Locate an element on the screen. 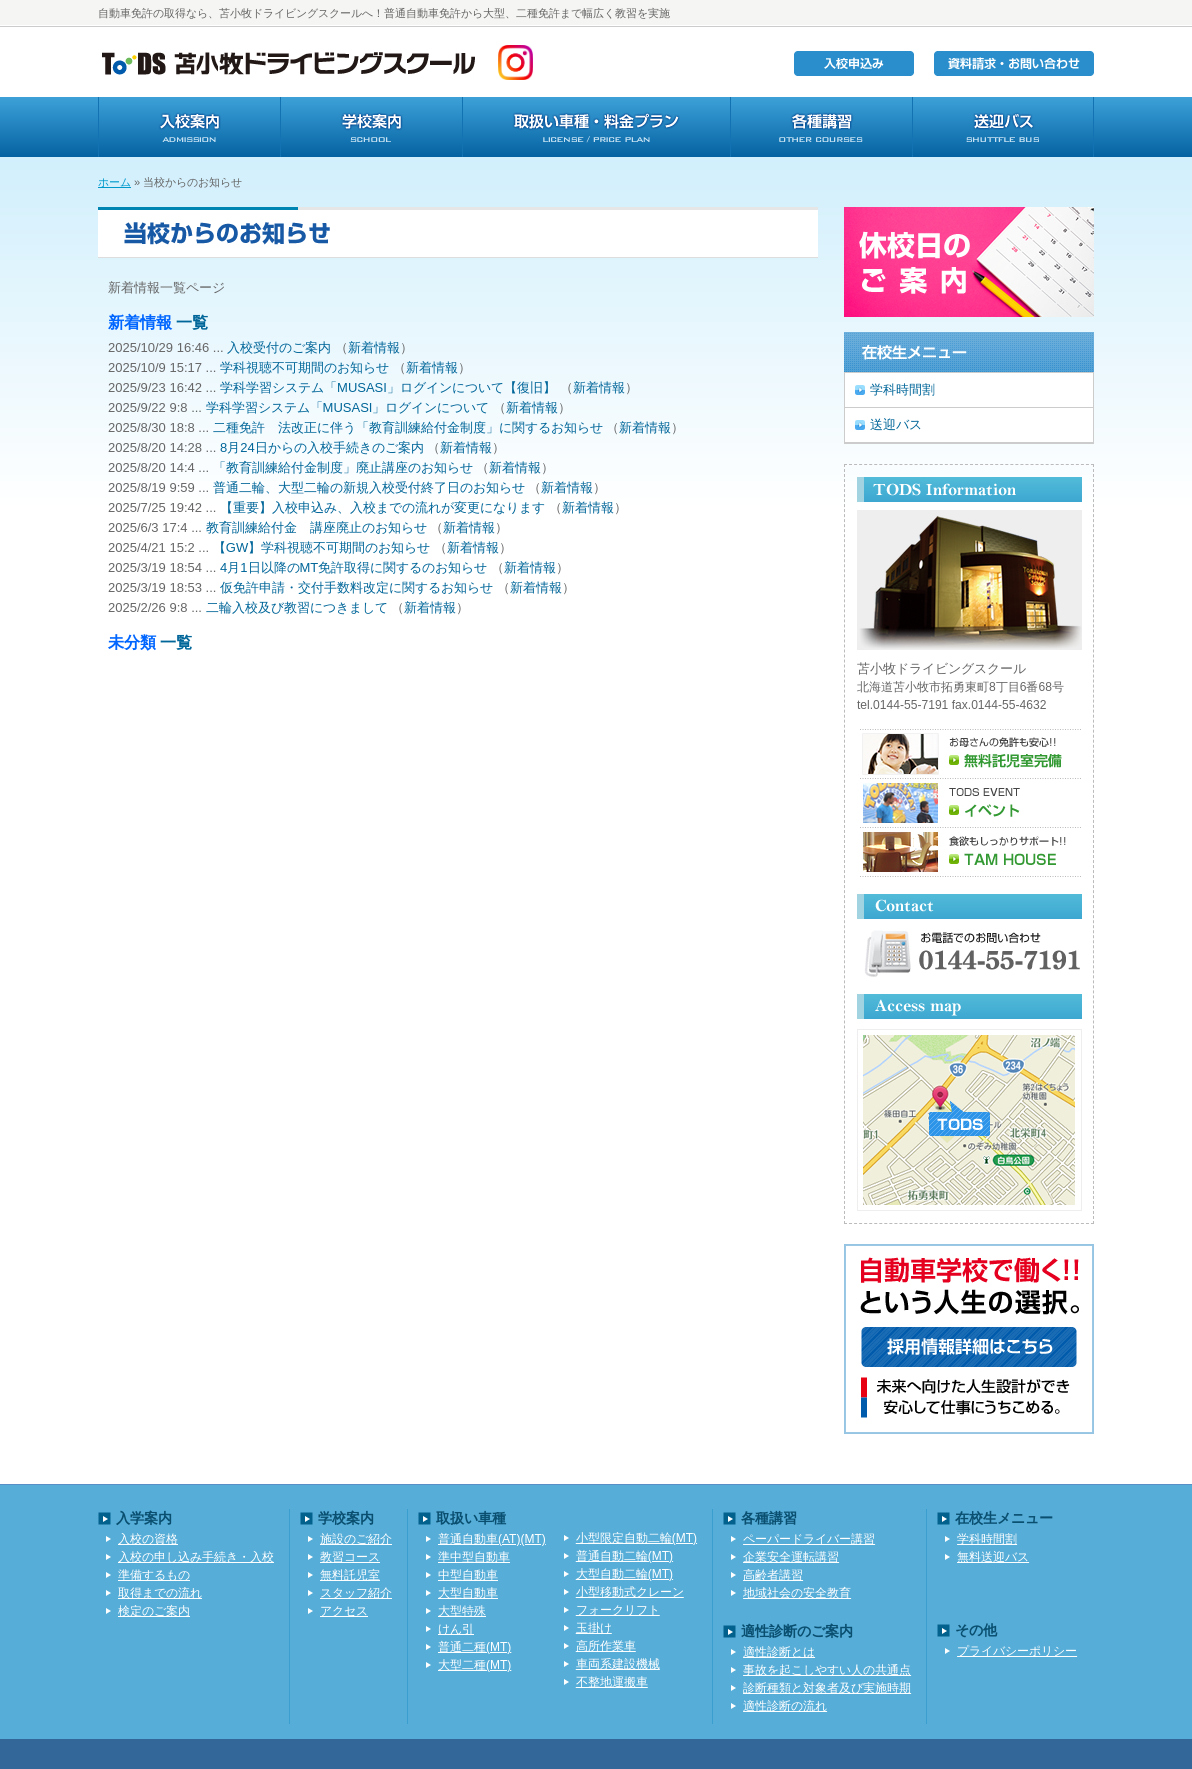  小型移動式クレーン is located at coordinates (630, 1592).